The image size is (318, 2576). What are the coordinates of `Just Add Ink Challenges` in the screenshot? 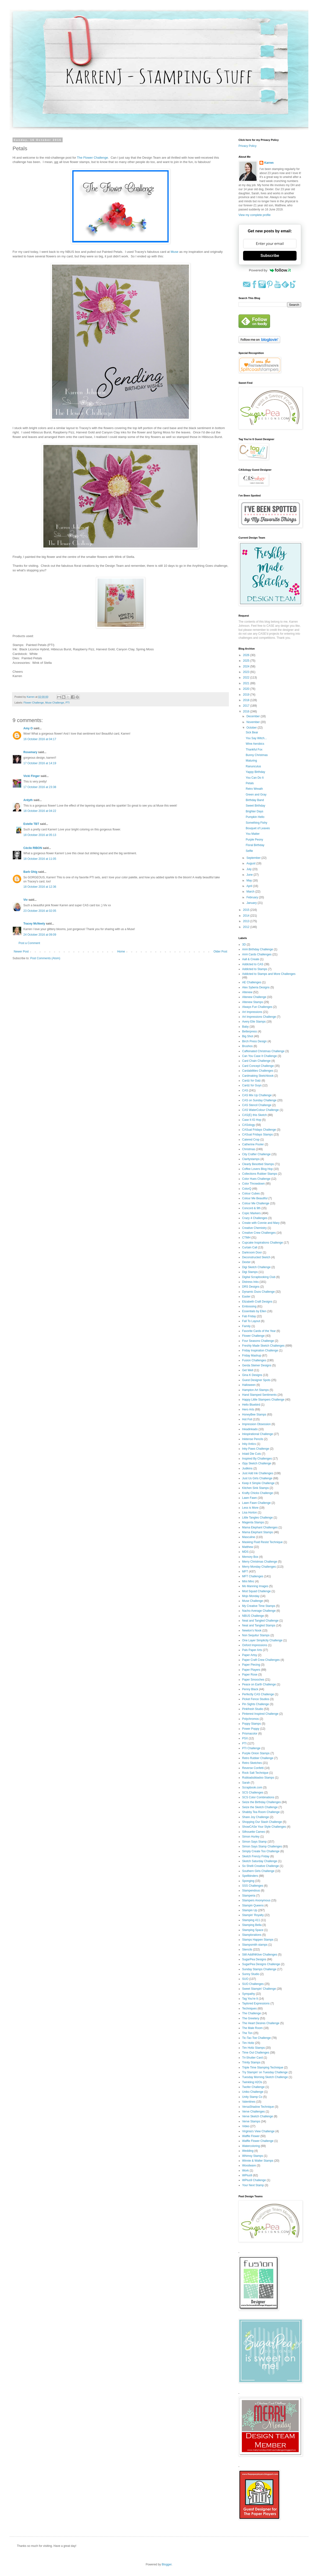 It's located at (257, 1473).